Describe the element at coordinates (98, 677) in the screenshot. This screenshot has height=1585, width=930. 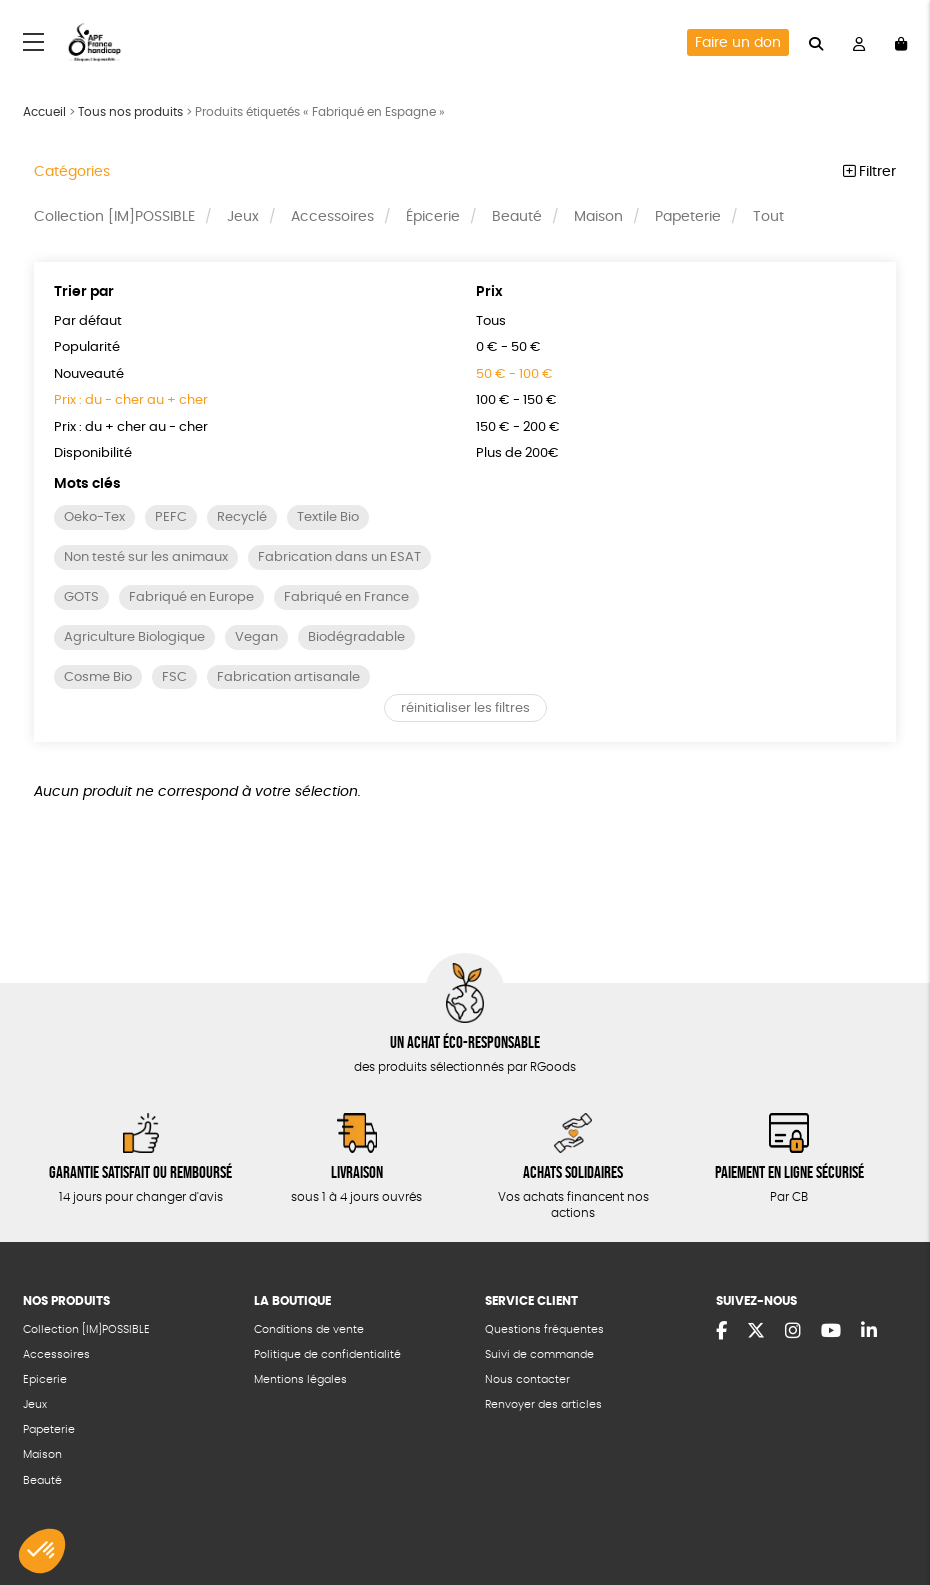
I see `Cosme Bio` at that location.